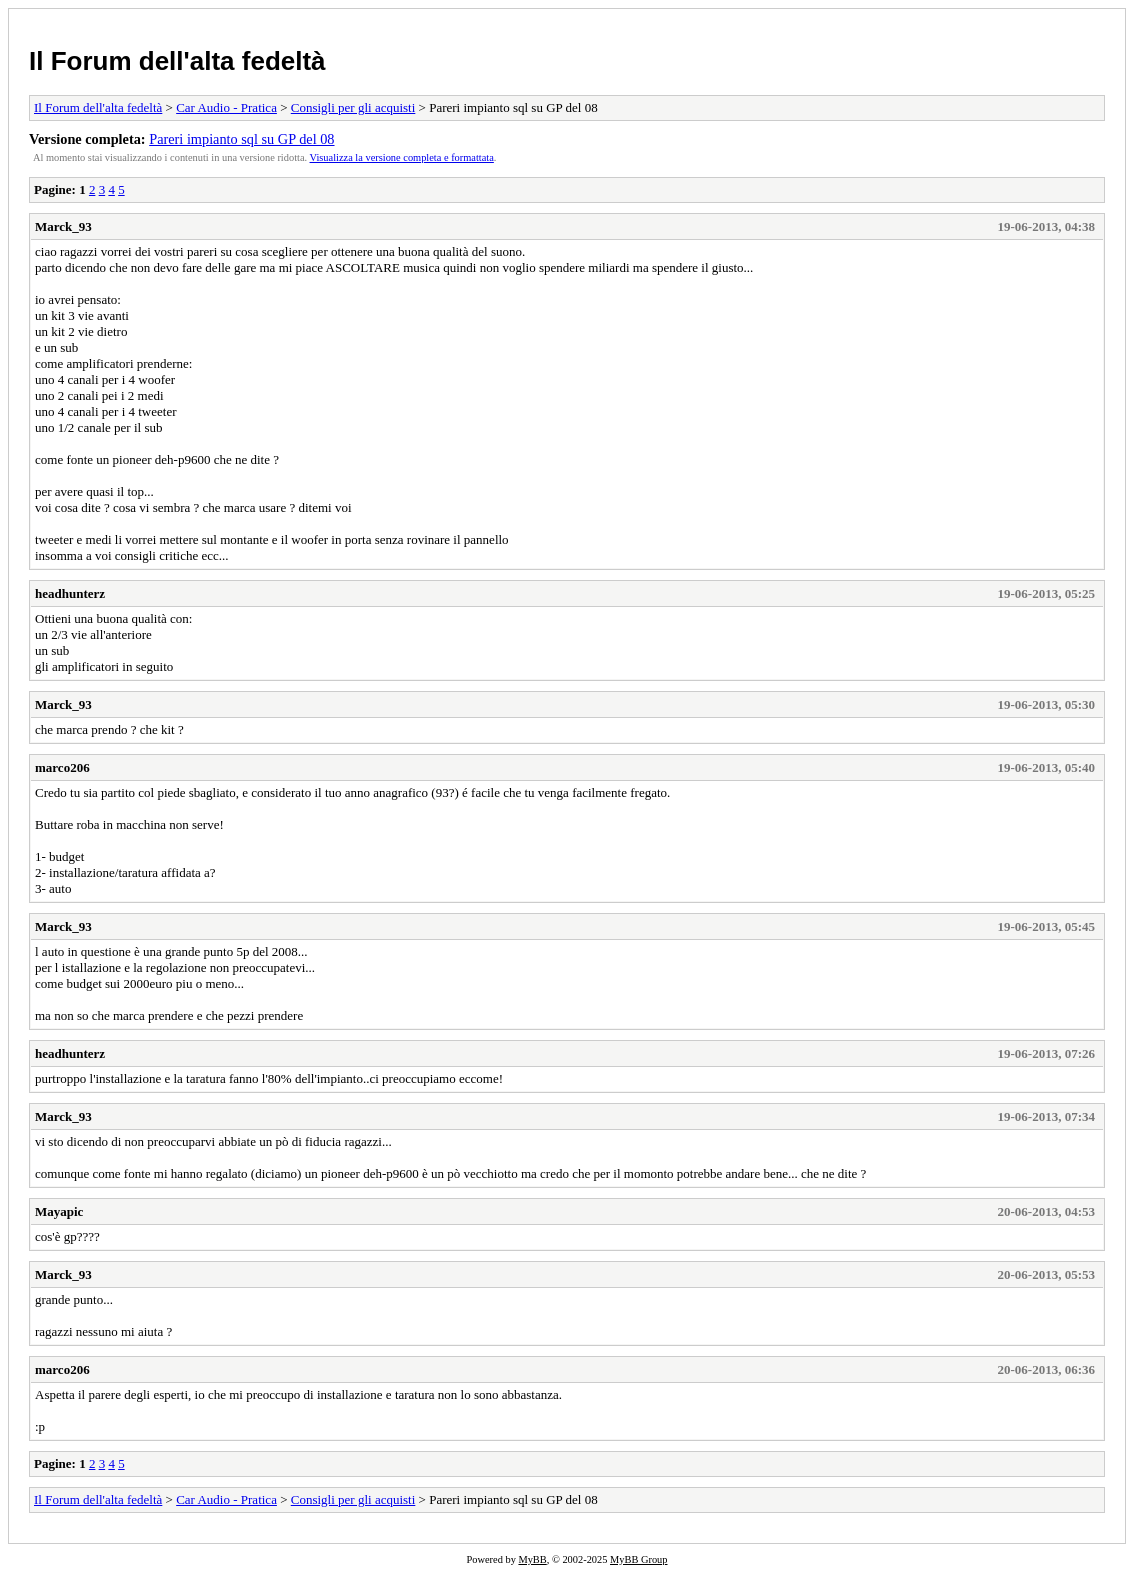 The height and width of the screenshot is (1573, 1134). I want to click on MyBB Group, so click(638, 1559).